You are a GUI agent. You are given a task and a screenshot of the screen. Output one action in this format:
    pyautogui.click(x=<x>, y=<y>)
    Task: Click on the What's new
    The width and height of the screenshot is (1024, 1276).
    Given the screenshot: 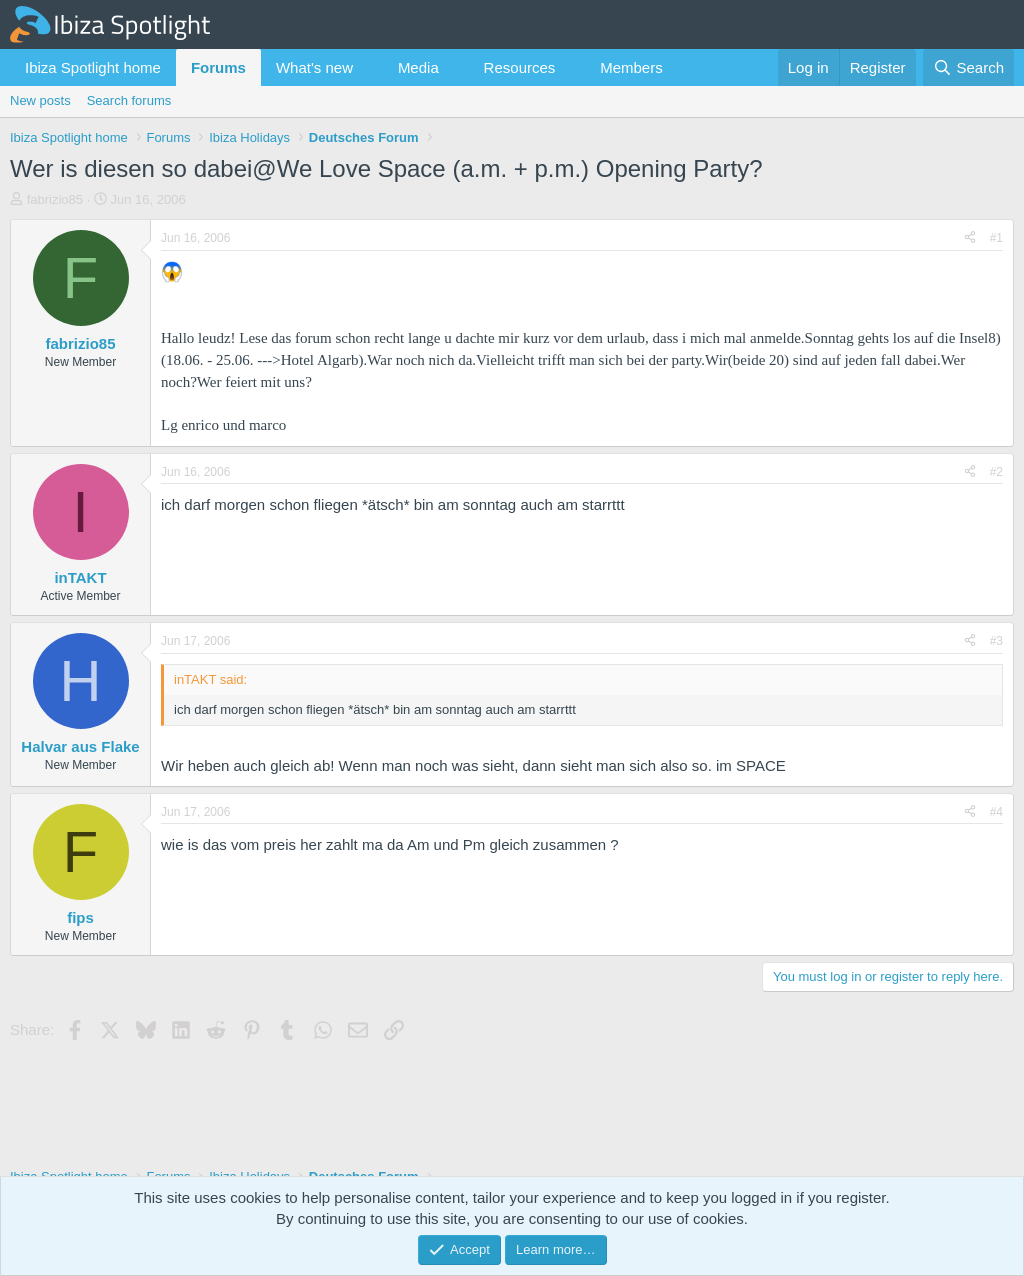 What is the action you would take?
    pyautogui.click(x=314, y=67)
    